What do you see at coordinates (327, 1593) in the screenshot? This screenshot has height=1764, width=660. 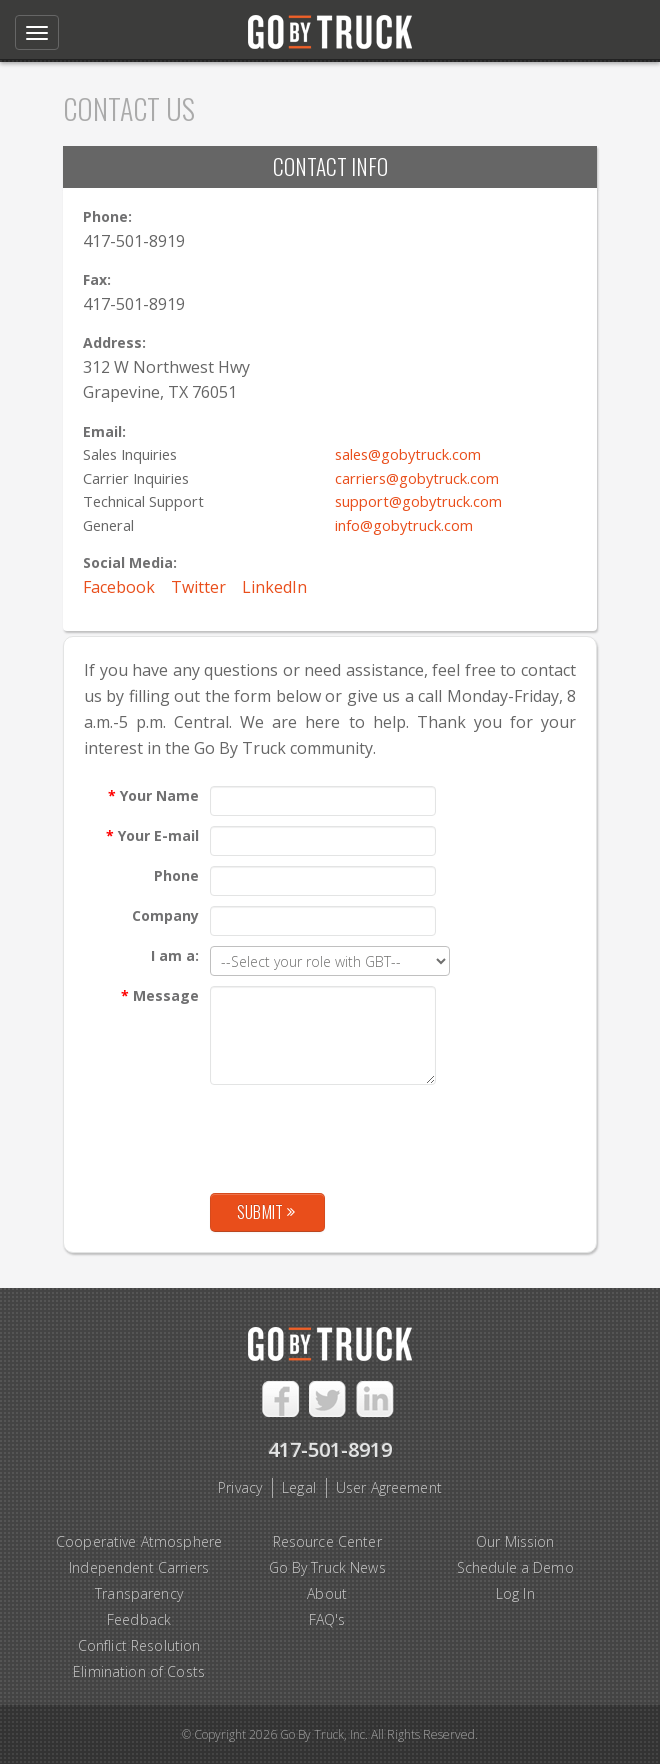 I see `About` at bounding box center [327, 1593].